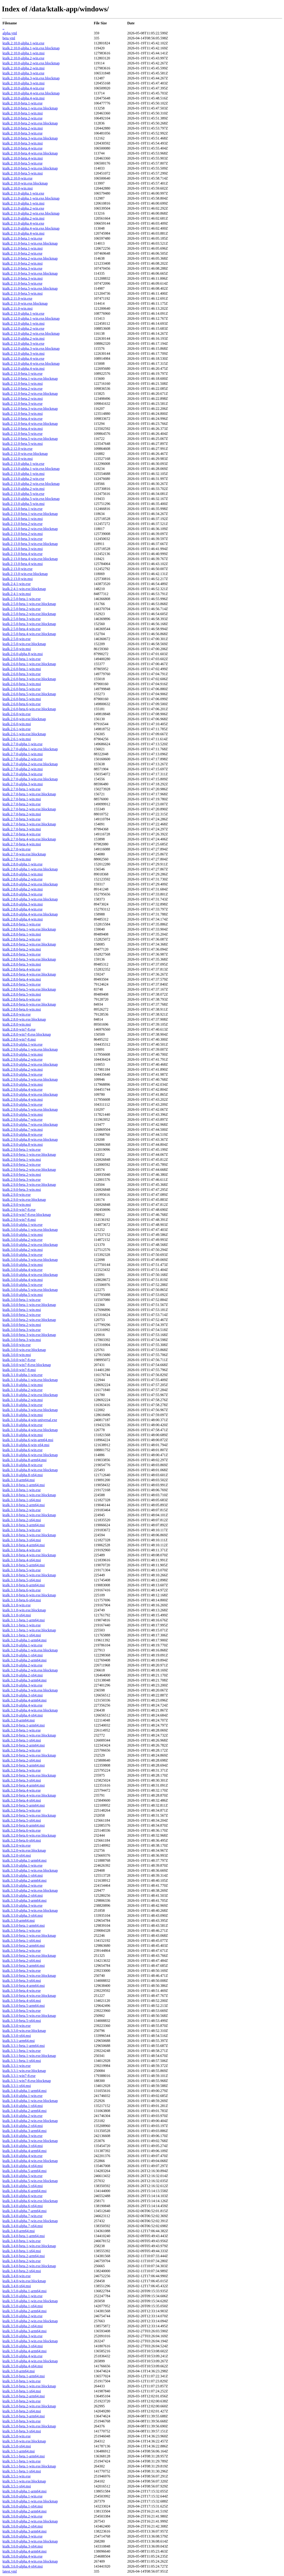  What do you see at coordinates (24, 2256) in the screenshot?
I see `ktalk.3.4.0-beta.2-arm64.msi` at bounding box center [24, 2256].